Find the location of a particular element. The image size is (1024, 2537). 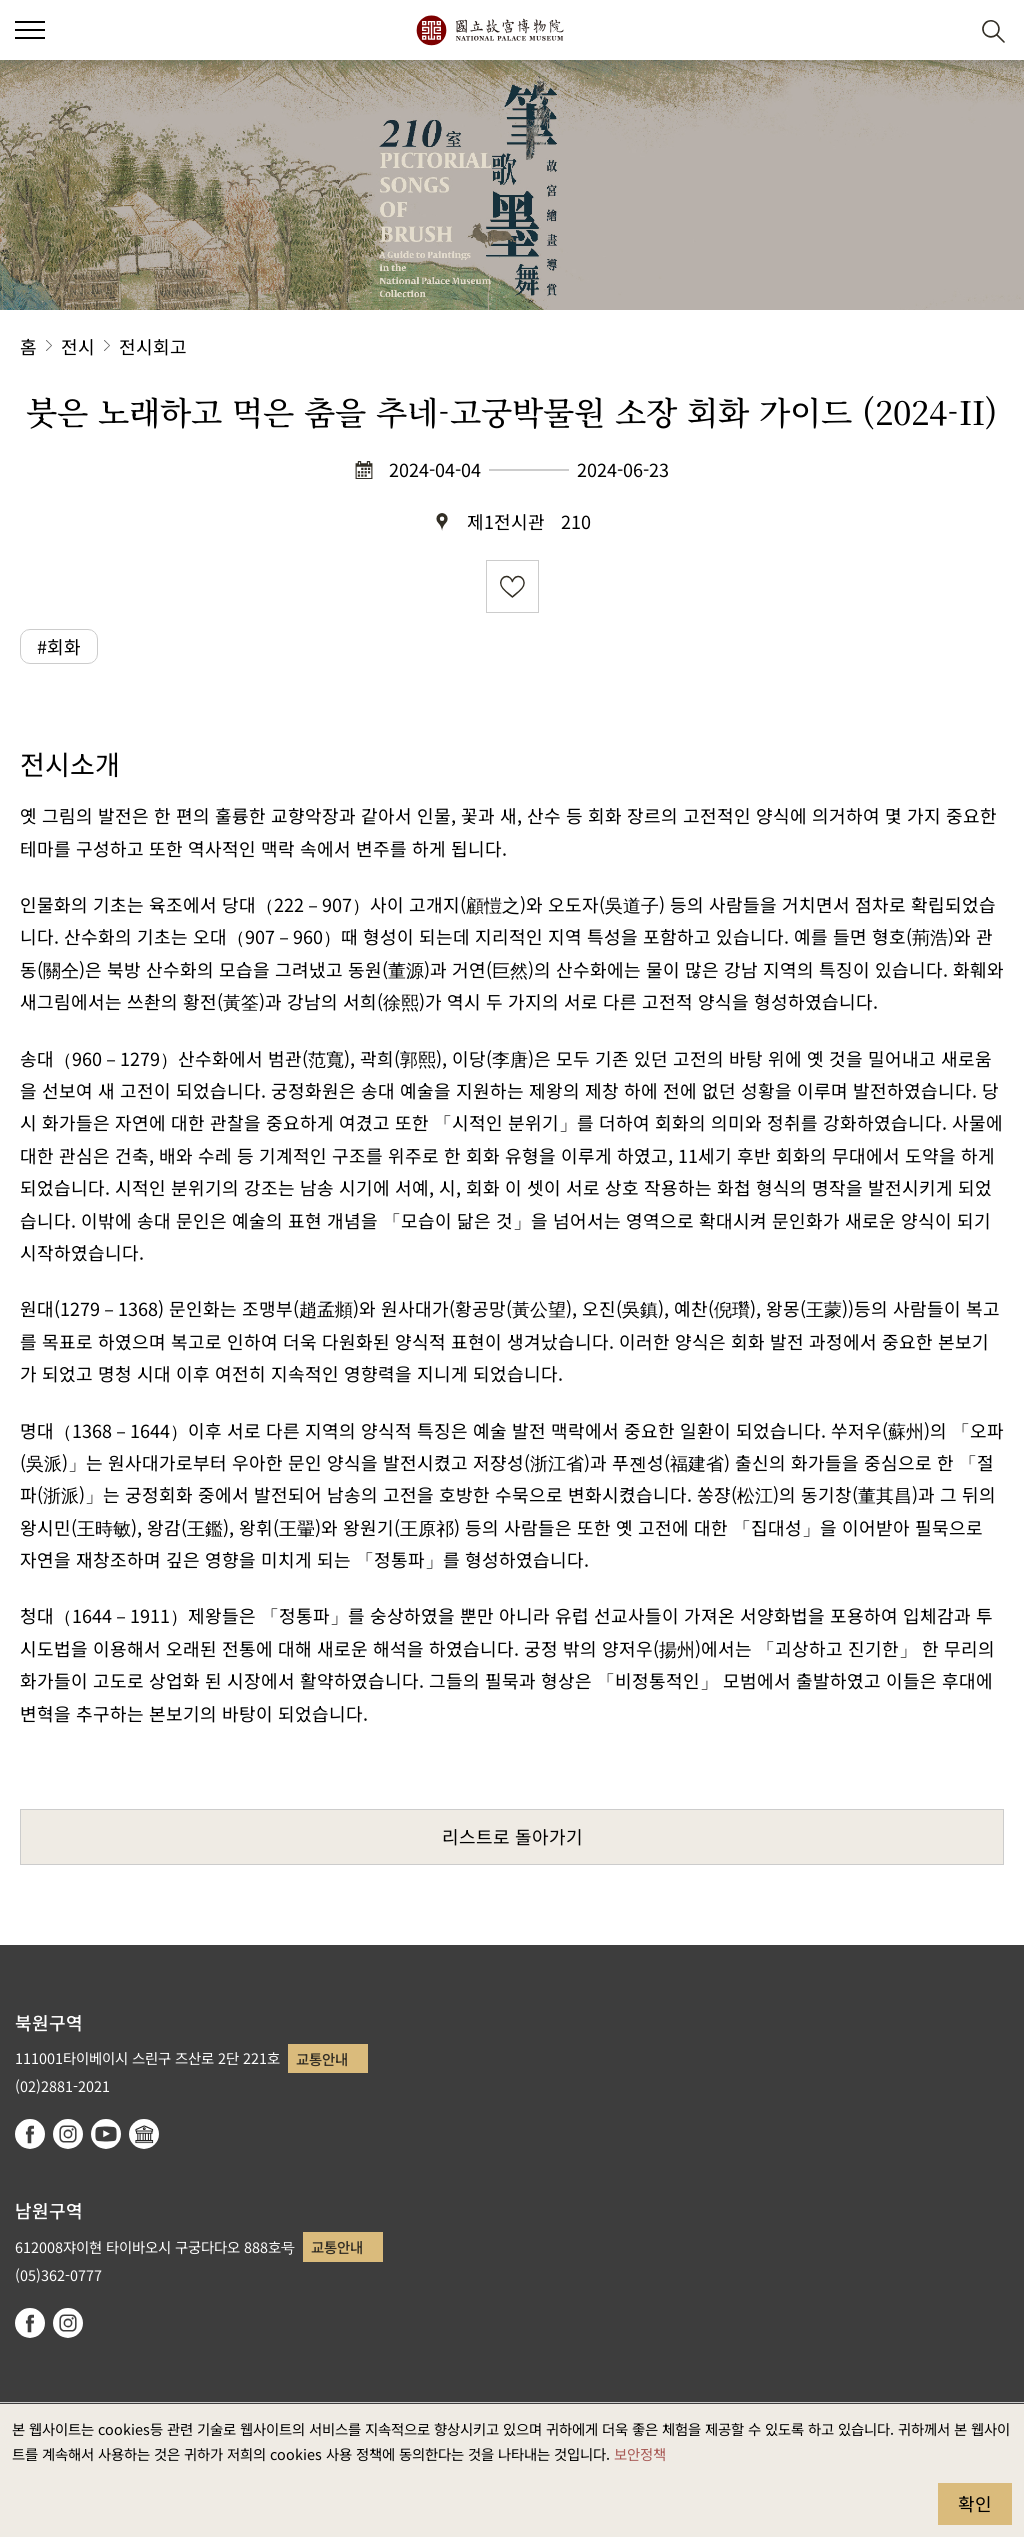

Google Arts & Culture is located at coordinates (144, 2134).